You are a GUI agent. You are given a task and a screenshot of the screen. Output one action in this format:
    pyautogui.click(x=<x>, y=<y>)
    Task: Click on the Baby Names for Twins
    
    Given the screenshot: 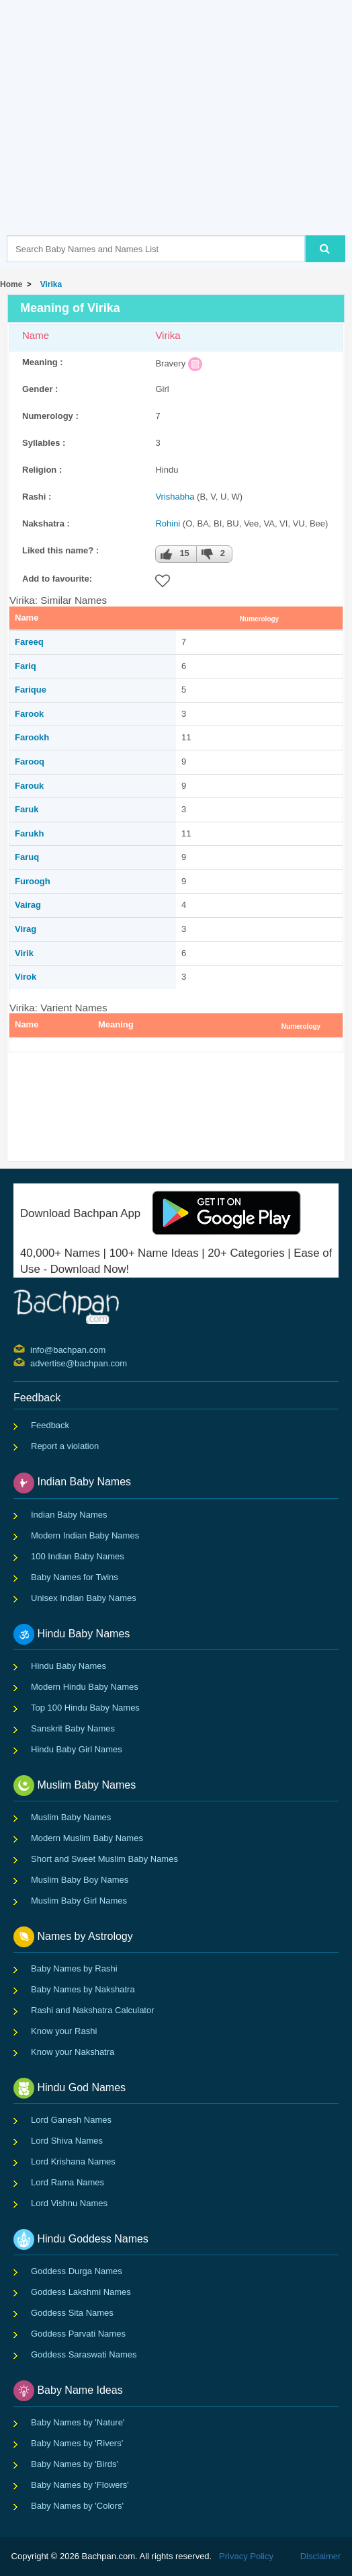 What is the action you would take?
    pyautogui.click(x=74, y=1577)
    